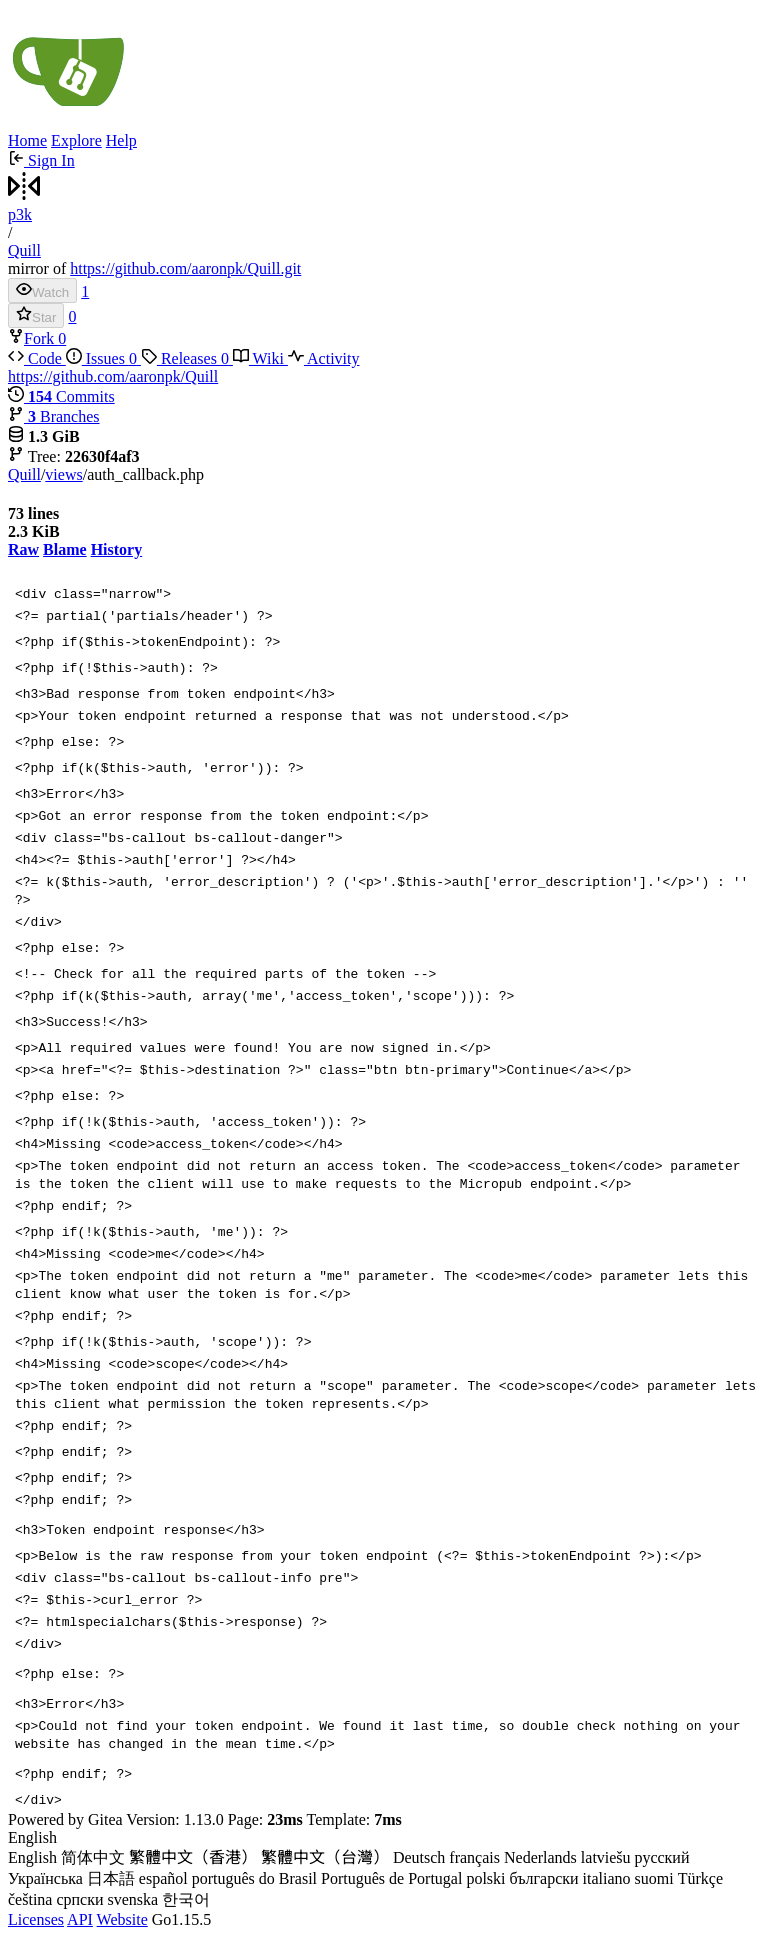 This screenshot has width=768, height=1937. Describe the element at coordinates (122, 1919) in the screenshot. I see `Website` at that location.